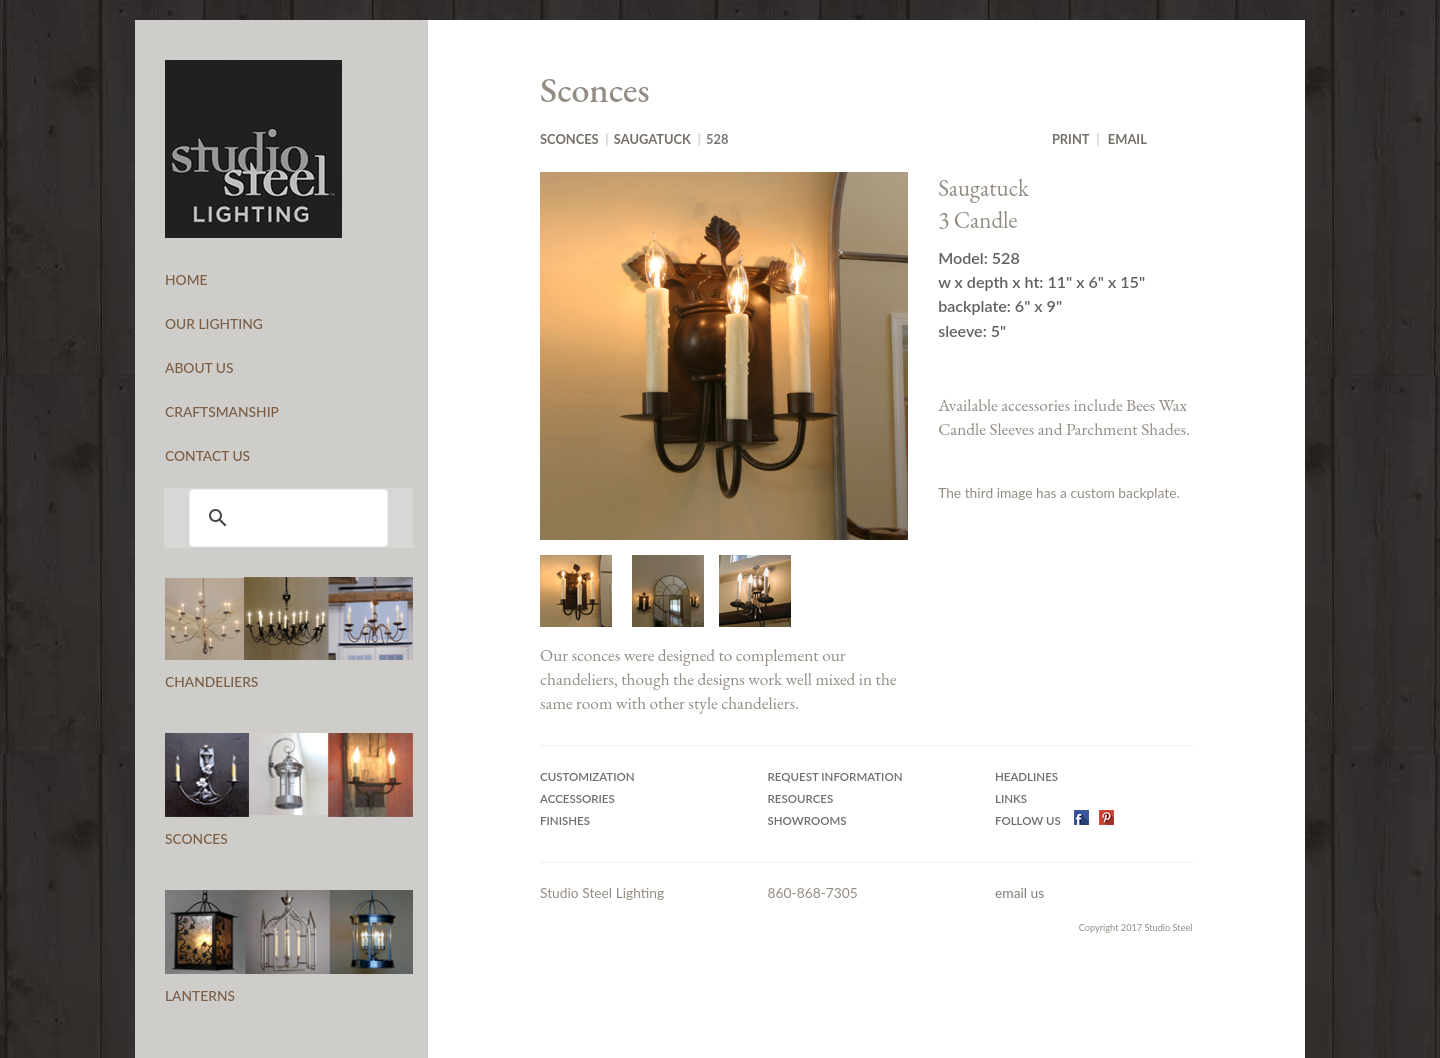 Image resolution: width=1440 pixels, height=1058 pixels. Describe the element at coordinates (1011, 798) in the screenshot. I see `Links` at that location.